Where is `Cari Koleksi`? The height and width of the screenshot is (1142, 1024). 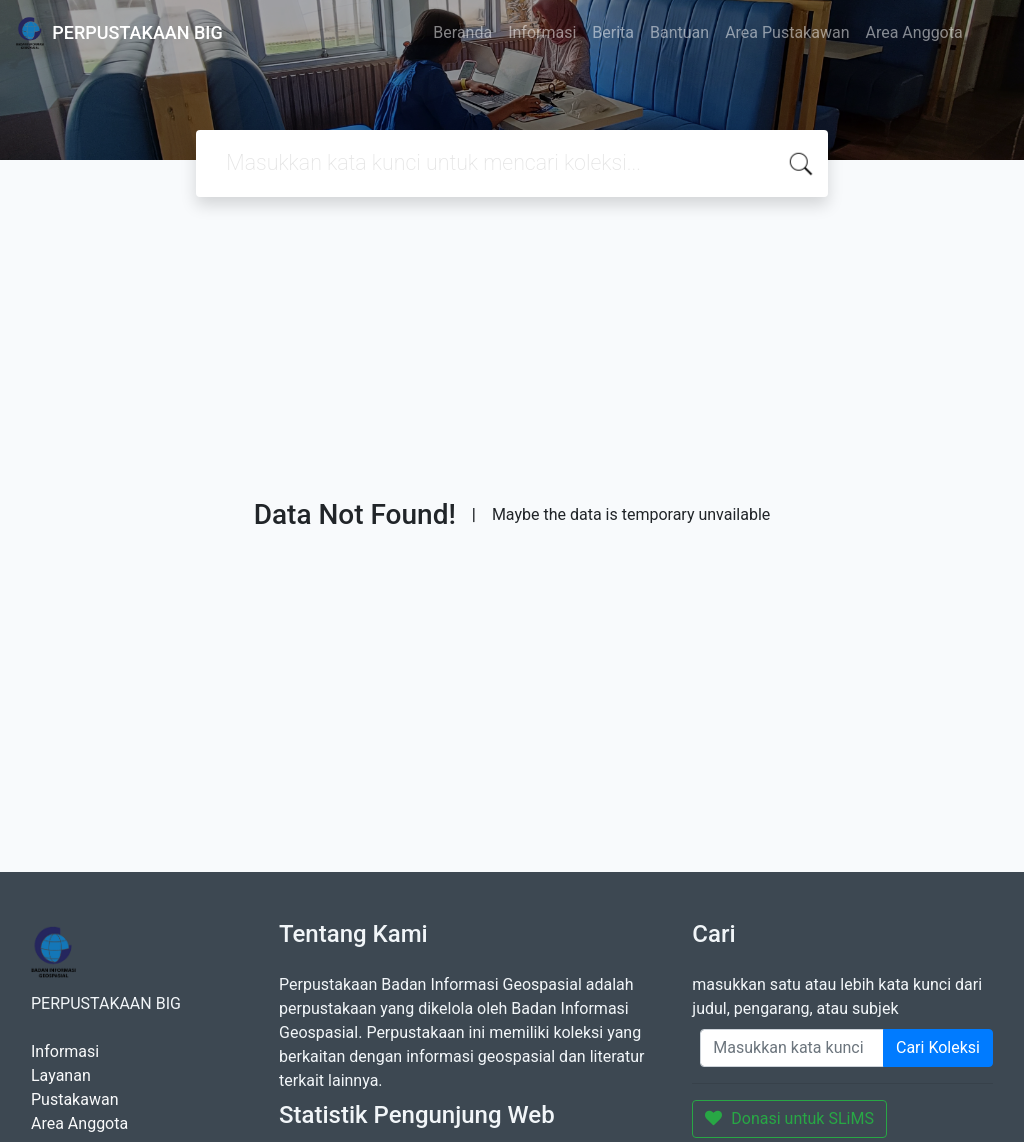 Cari Koleksi is located at coordinates (938, 1047).